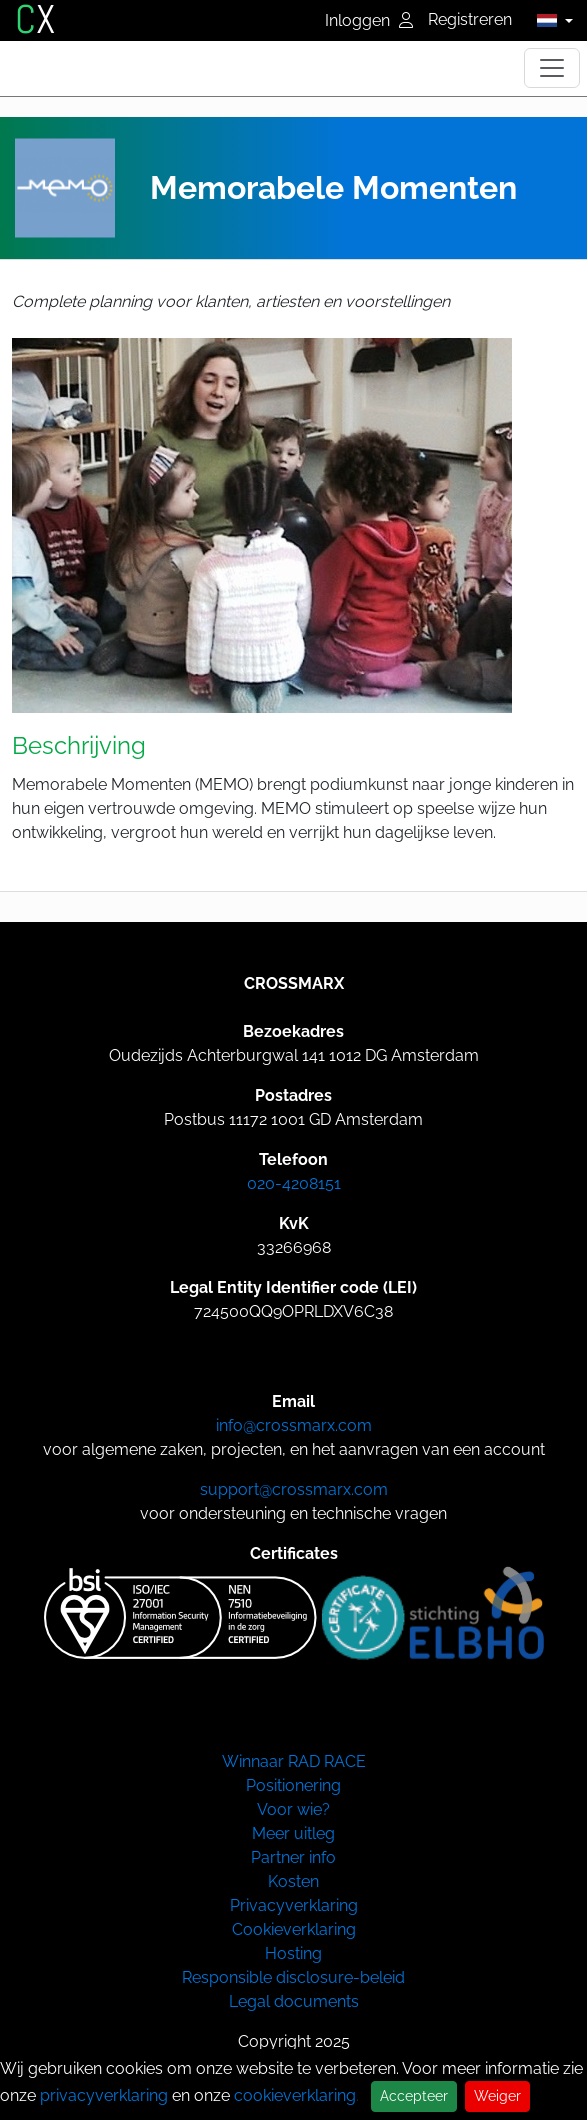 Image resolution: width=587 pixels, height=2120 pixels. I want to click on Meer uitleg, so click(293, 1833).